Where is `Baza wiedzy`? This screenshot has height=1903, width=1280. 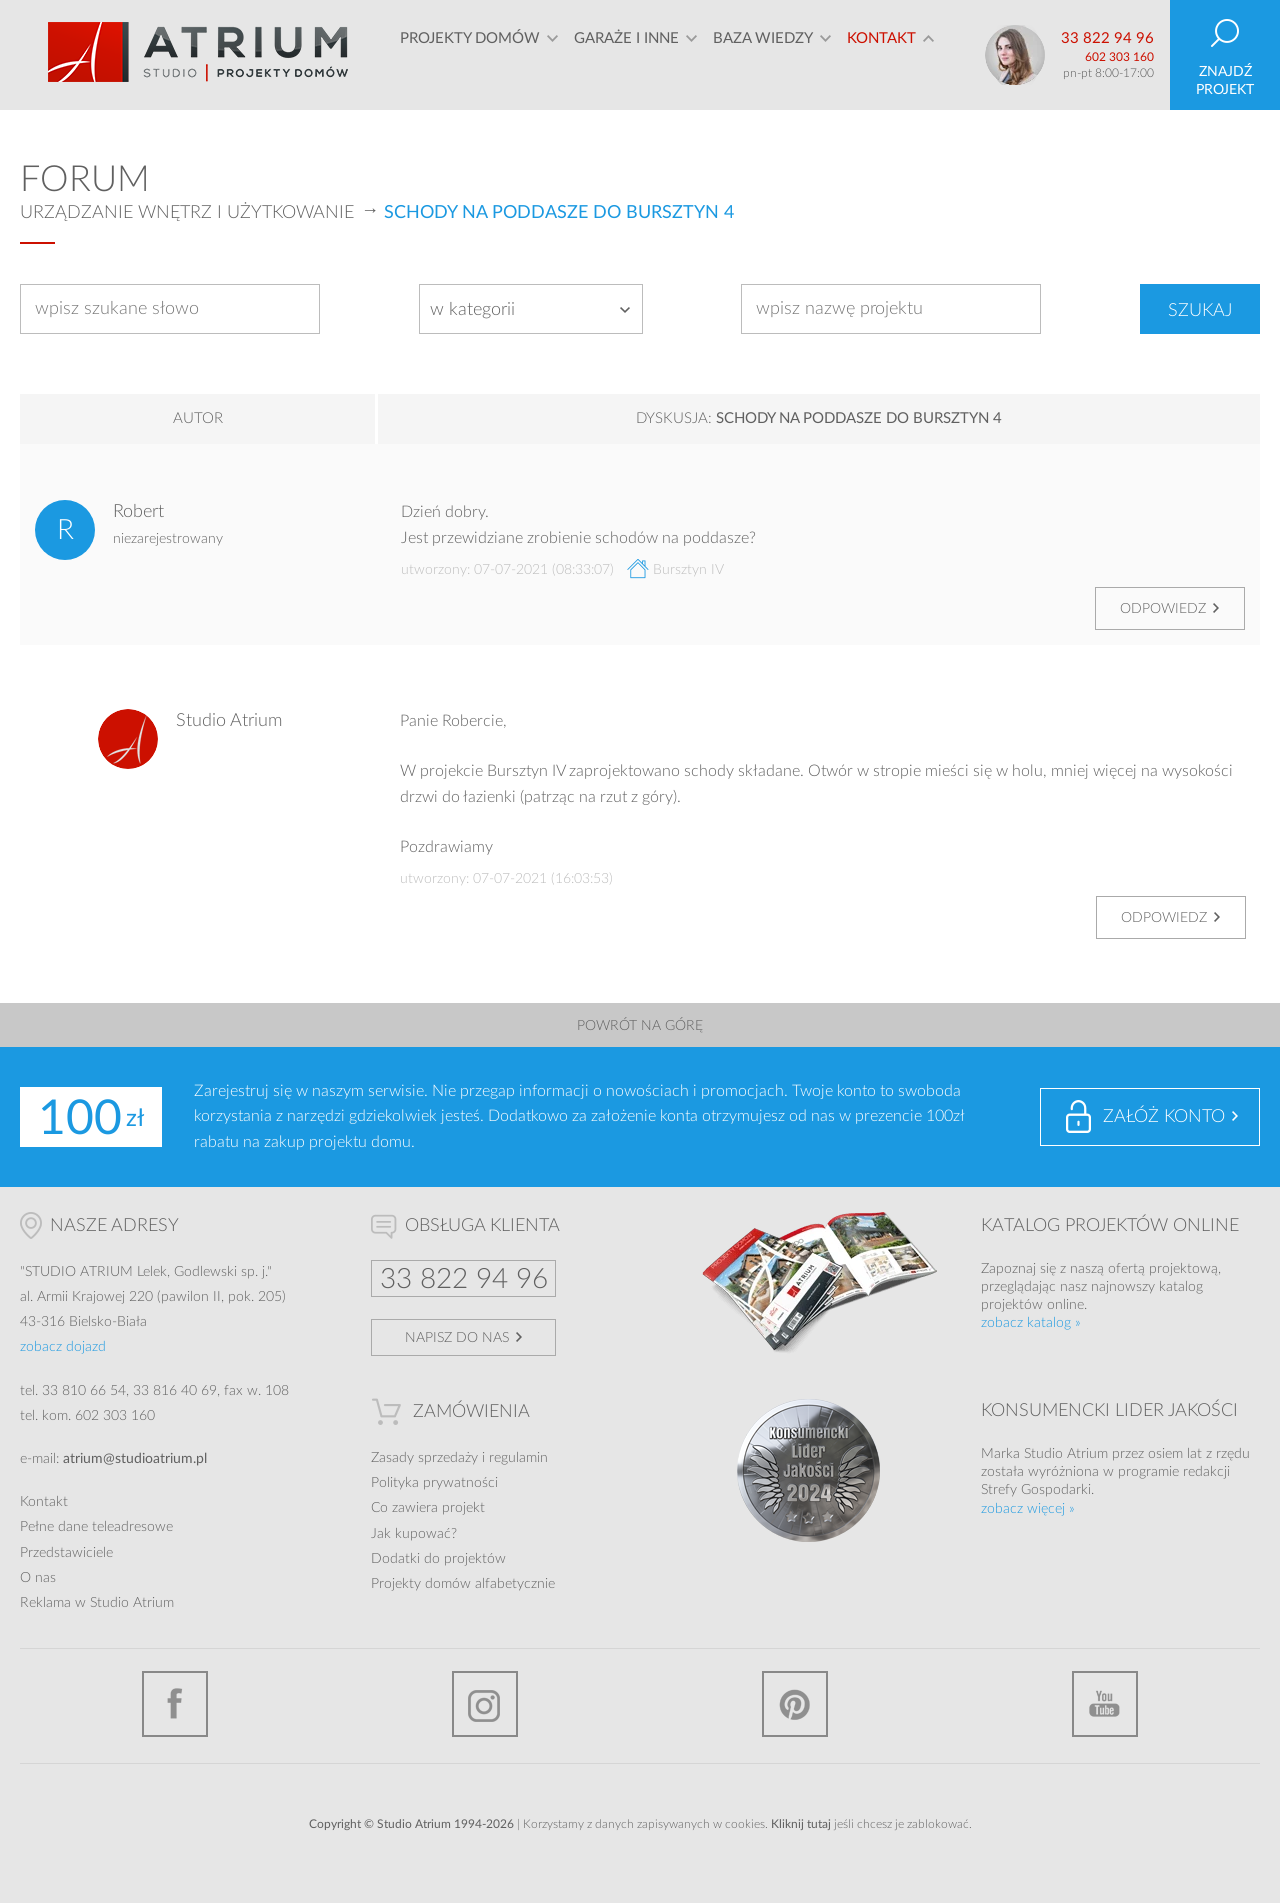
Baza wiedzy is located at coordinates (763, 54).